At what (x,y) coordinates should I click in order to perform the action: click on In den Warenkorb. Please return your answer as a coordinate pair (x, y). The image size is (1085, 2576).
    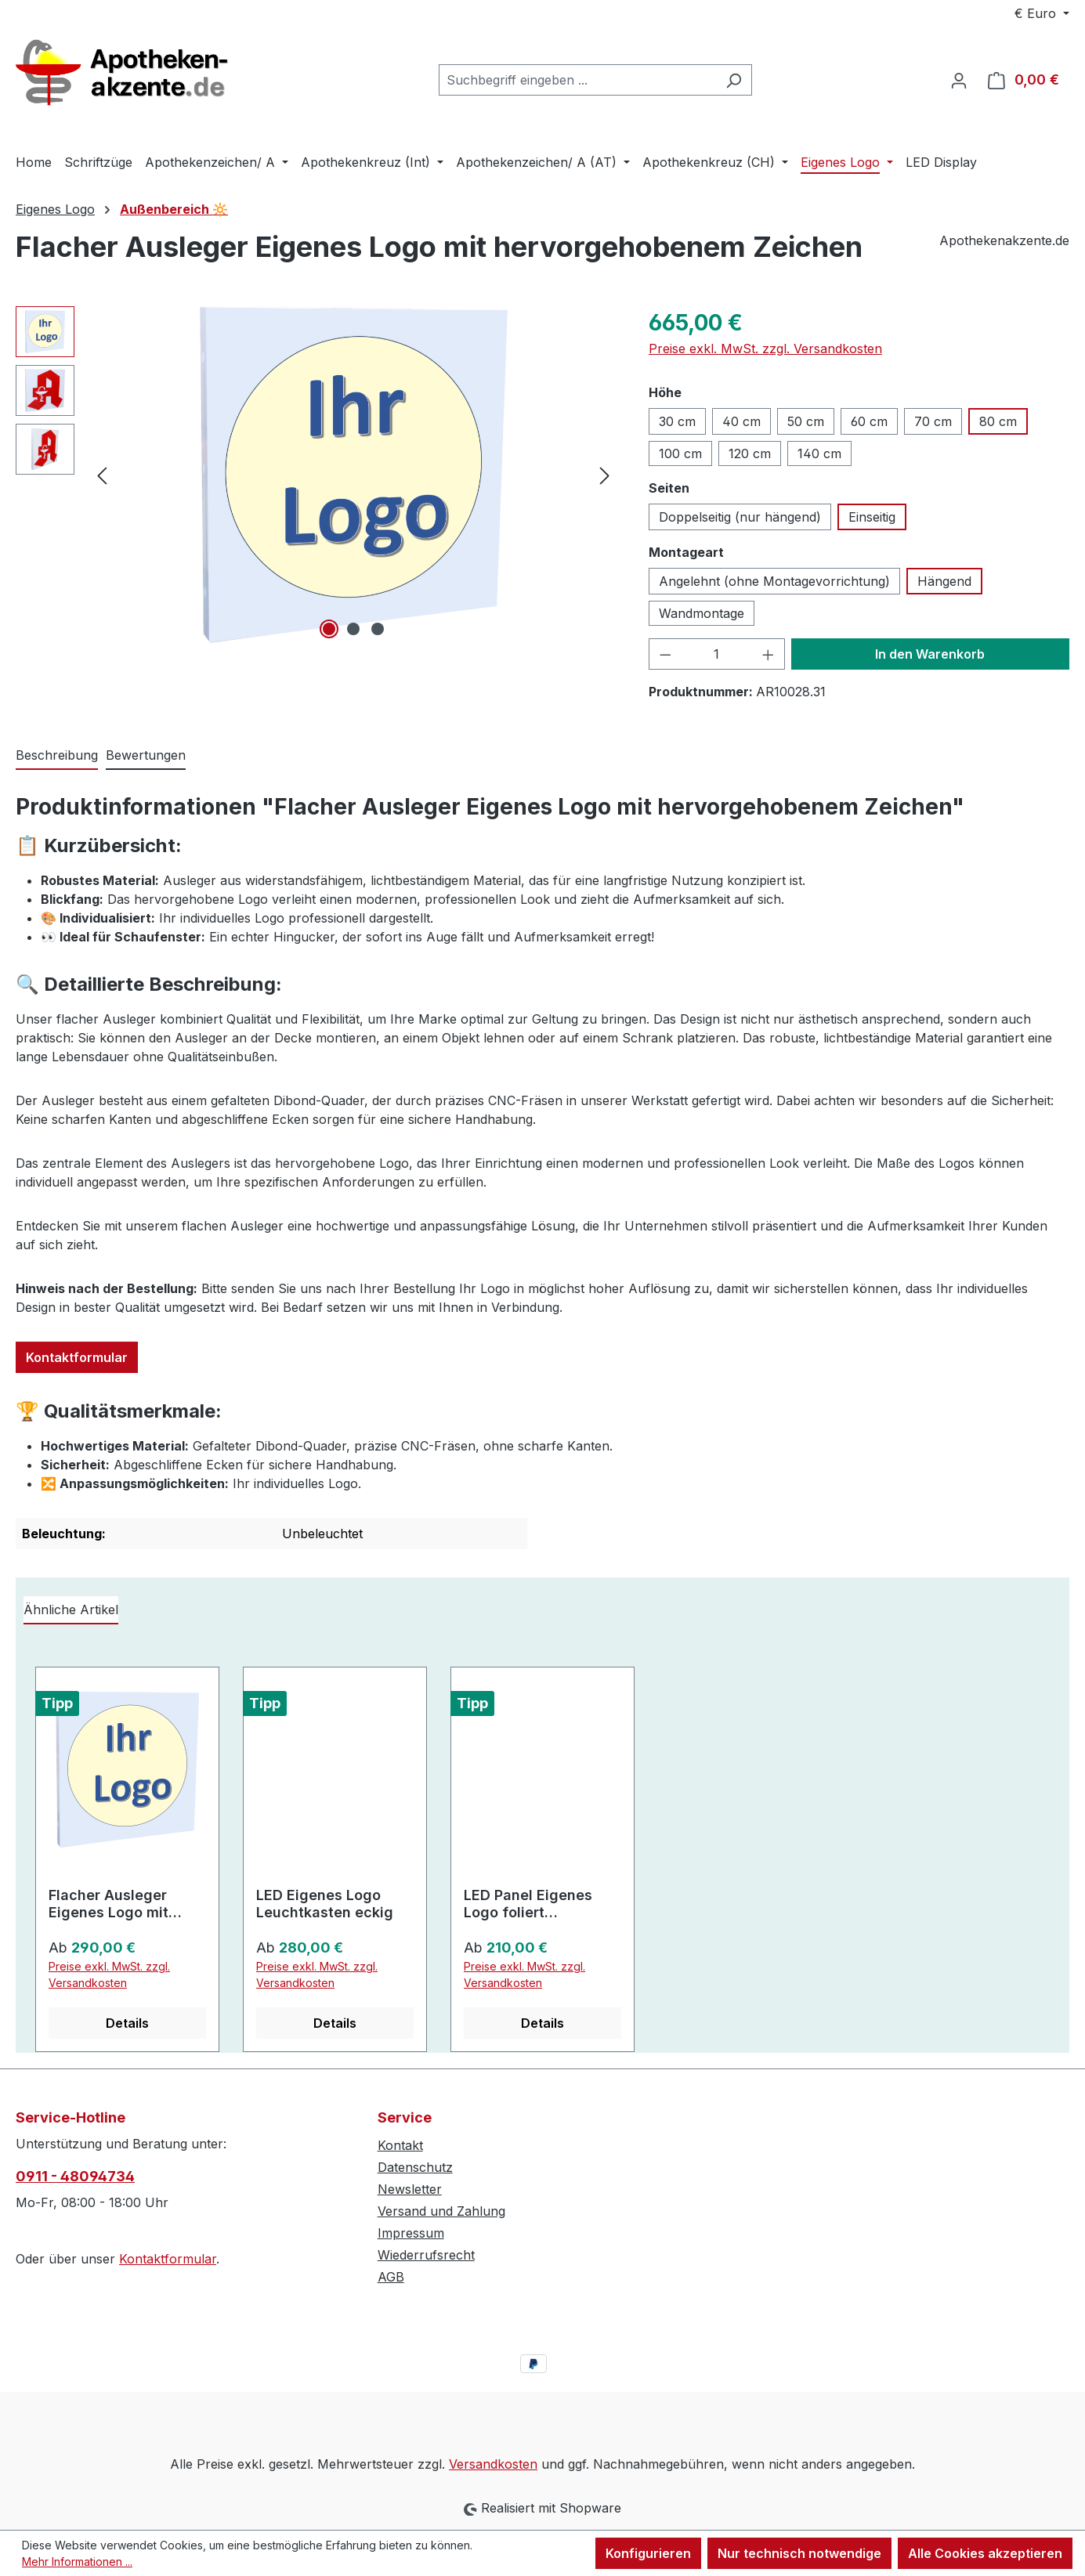
    Looking at the image, I should click on (930, 654).